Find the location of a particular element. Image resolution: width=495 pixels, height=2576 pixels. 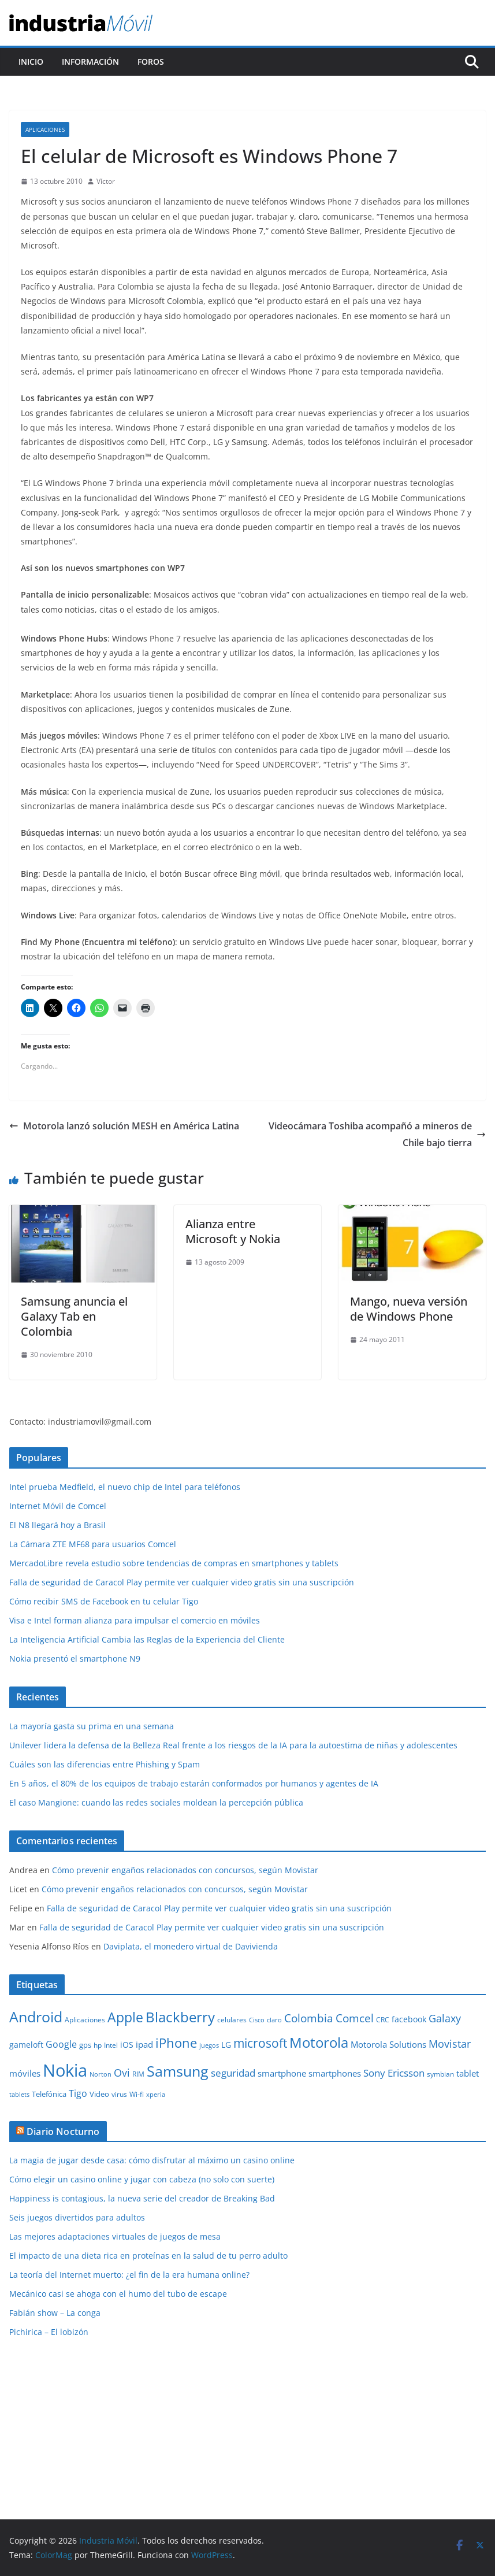

Intel prueba Medfield, el nuevo chip de Intel para teléfonos is located at coordinates (124, 1486).